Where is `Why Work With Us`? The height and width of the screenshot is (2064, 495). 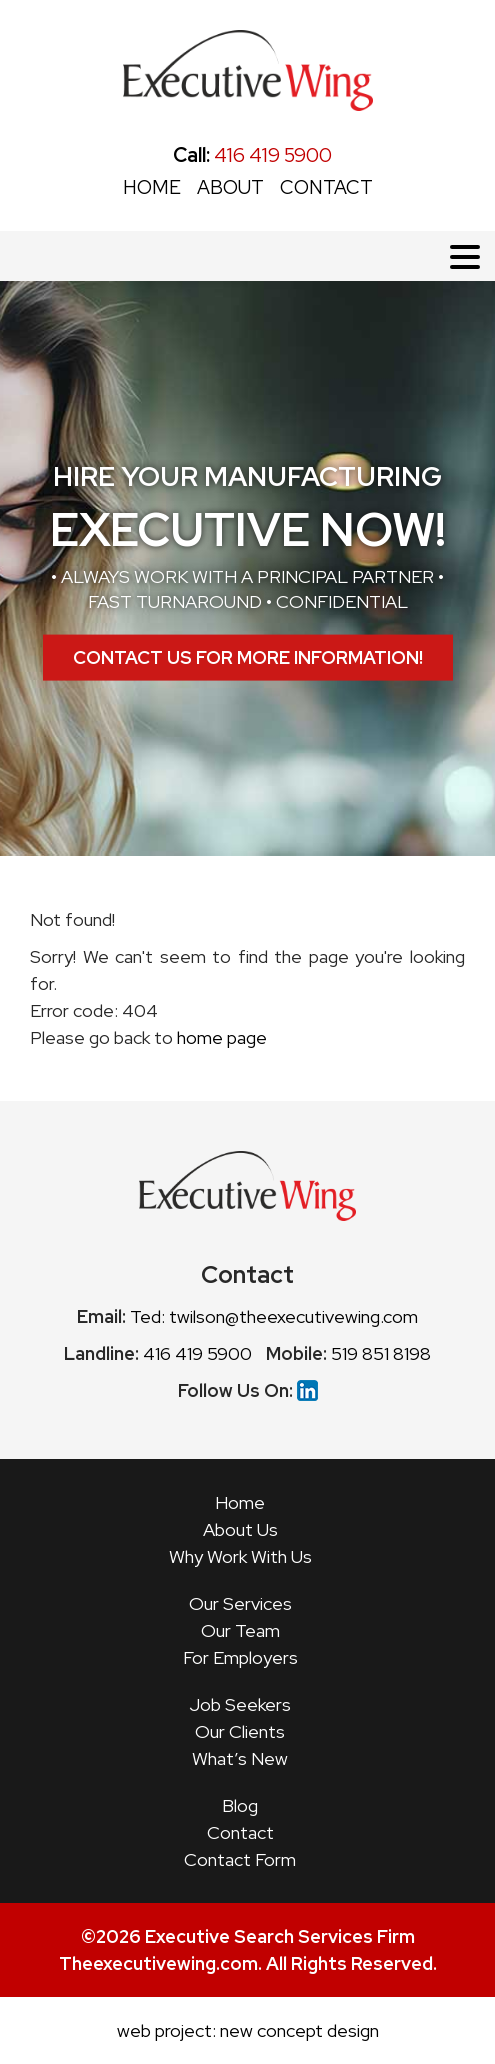
Why Work With Us is located at coordinates (240, 1556).